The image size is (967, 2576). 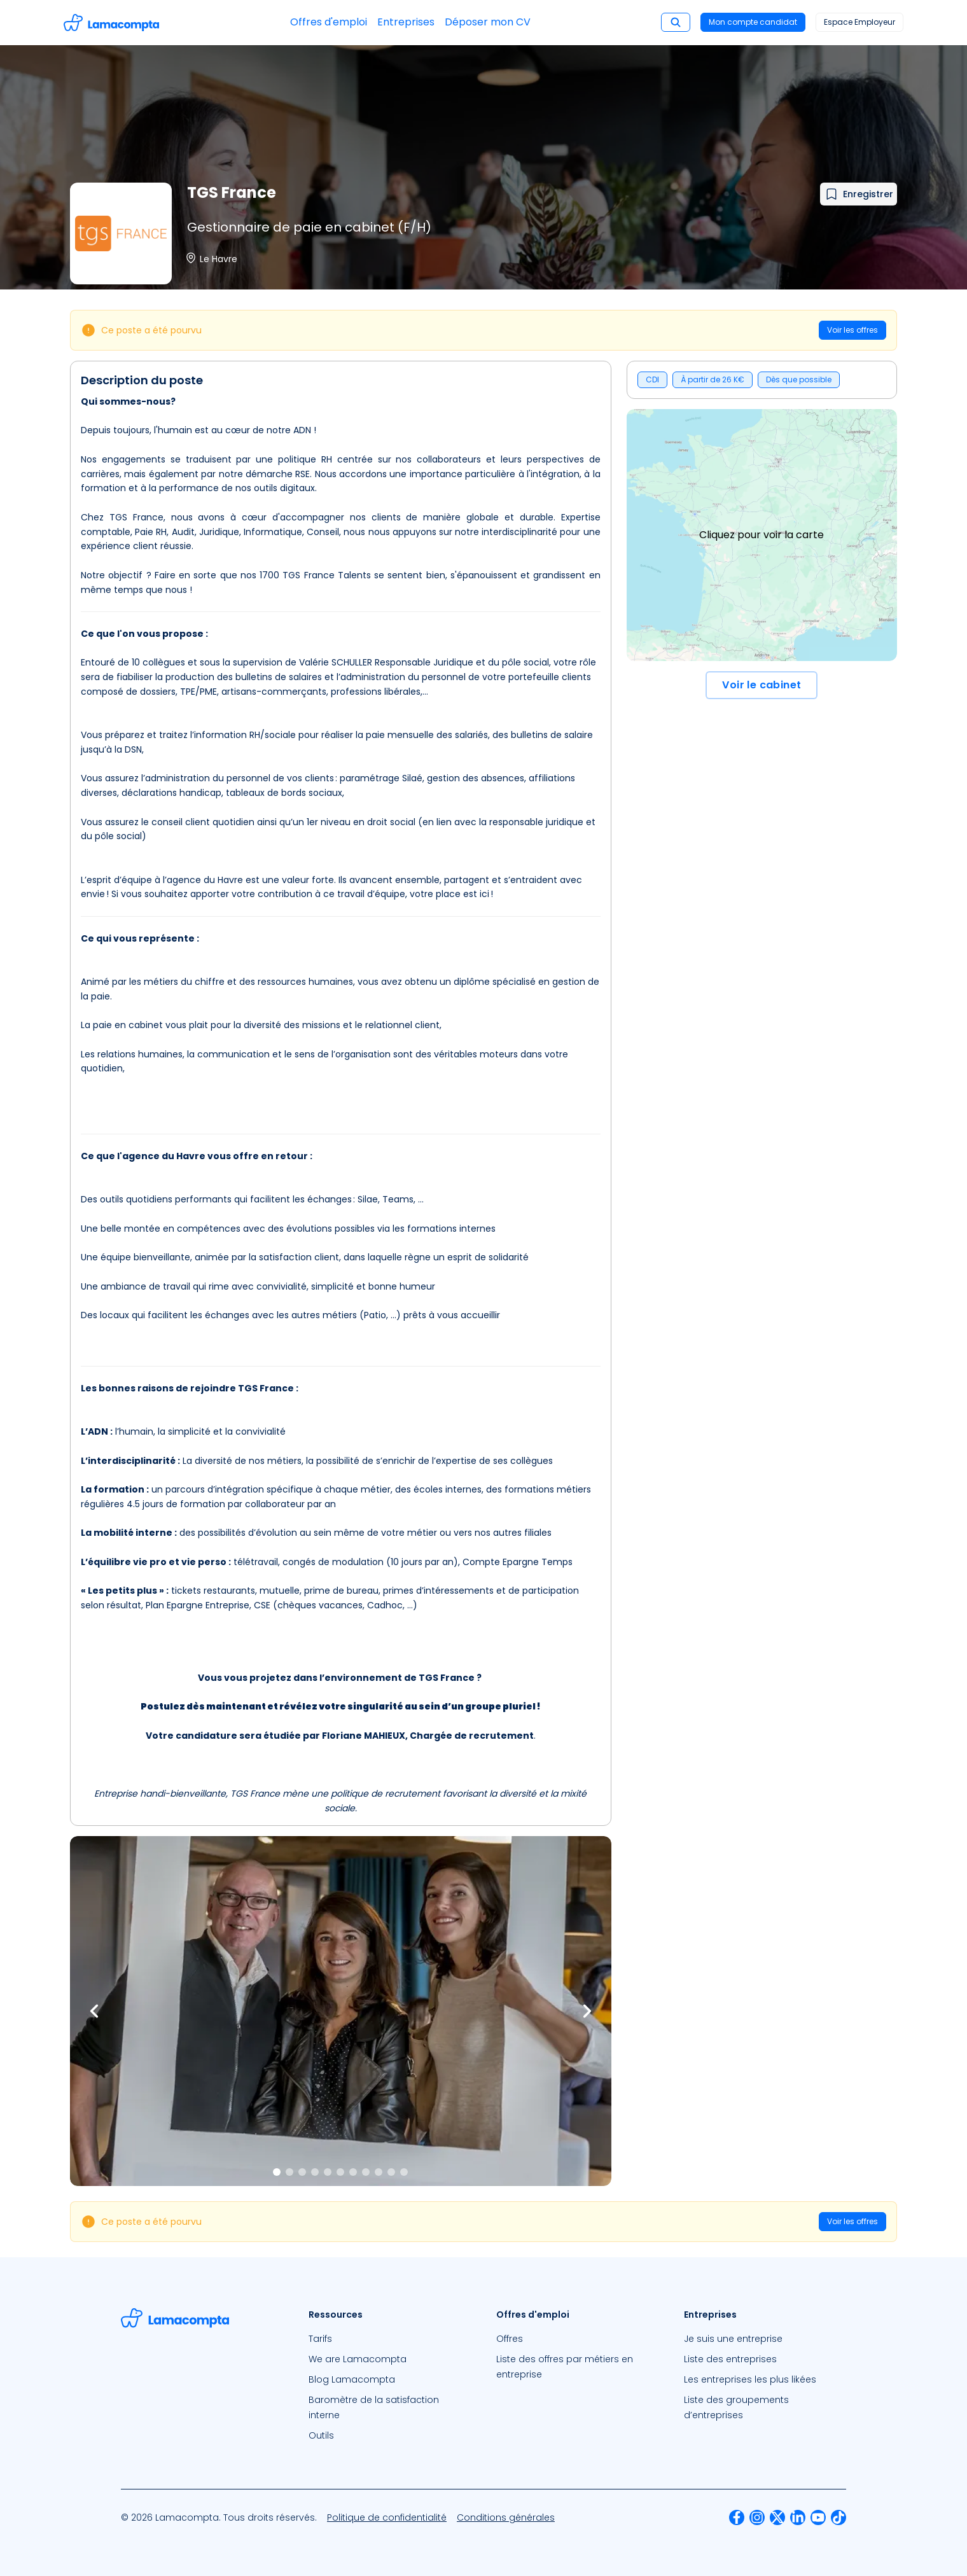 What do you see at coordinates (761, 534) in the screenshot?
I see `Cliquez pour voir la carte` at bounding box center [761, 534].